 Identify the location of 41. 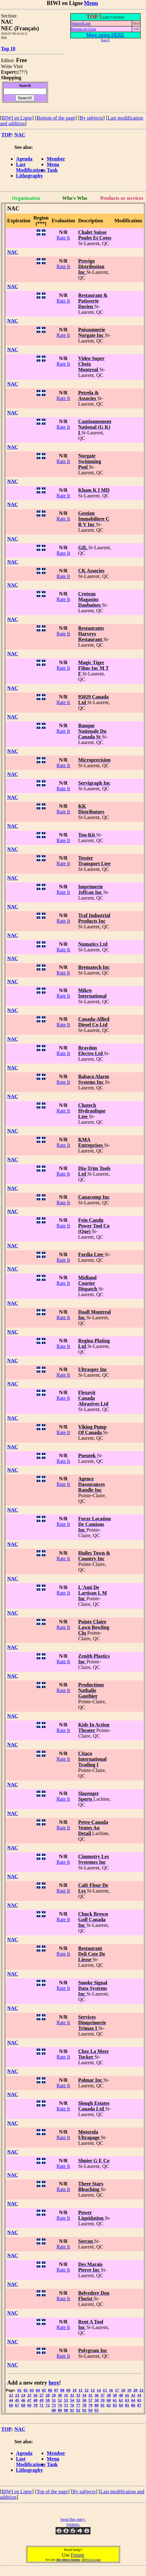
(127, 2395).